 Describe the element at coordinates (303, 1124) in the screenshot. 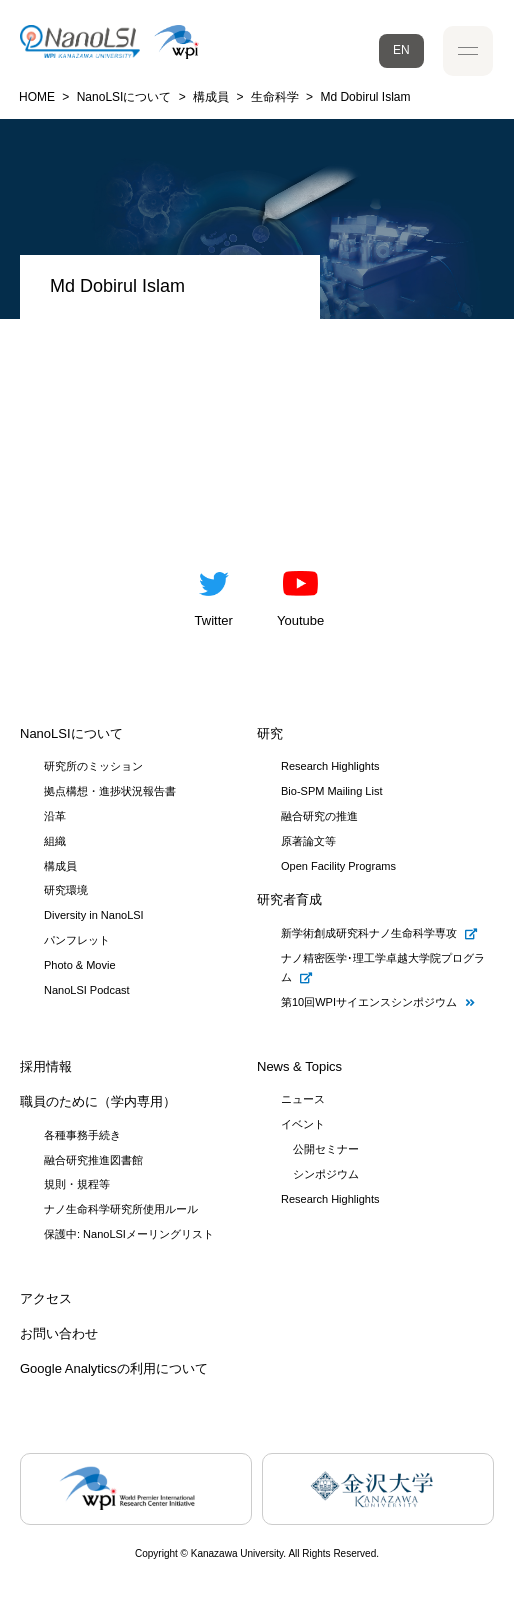

I see `イベント` at that location.